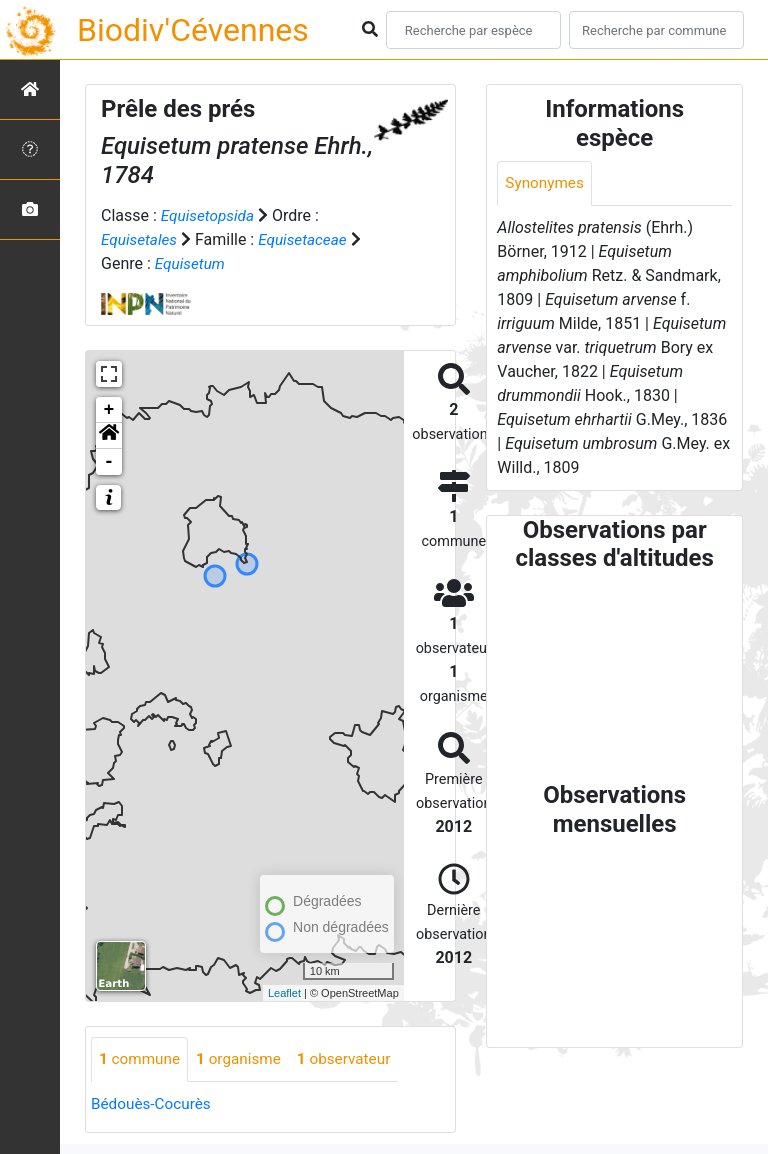 The height and width of the screenshot is (1154, 768). What do you see at coordinates (141, 1059) in the screenshot?
I see `commune` at bounding box center [141, 1059].